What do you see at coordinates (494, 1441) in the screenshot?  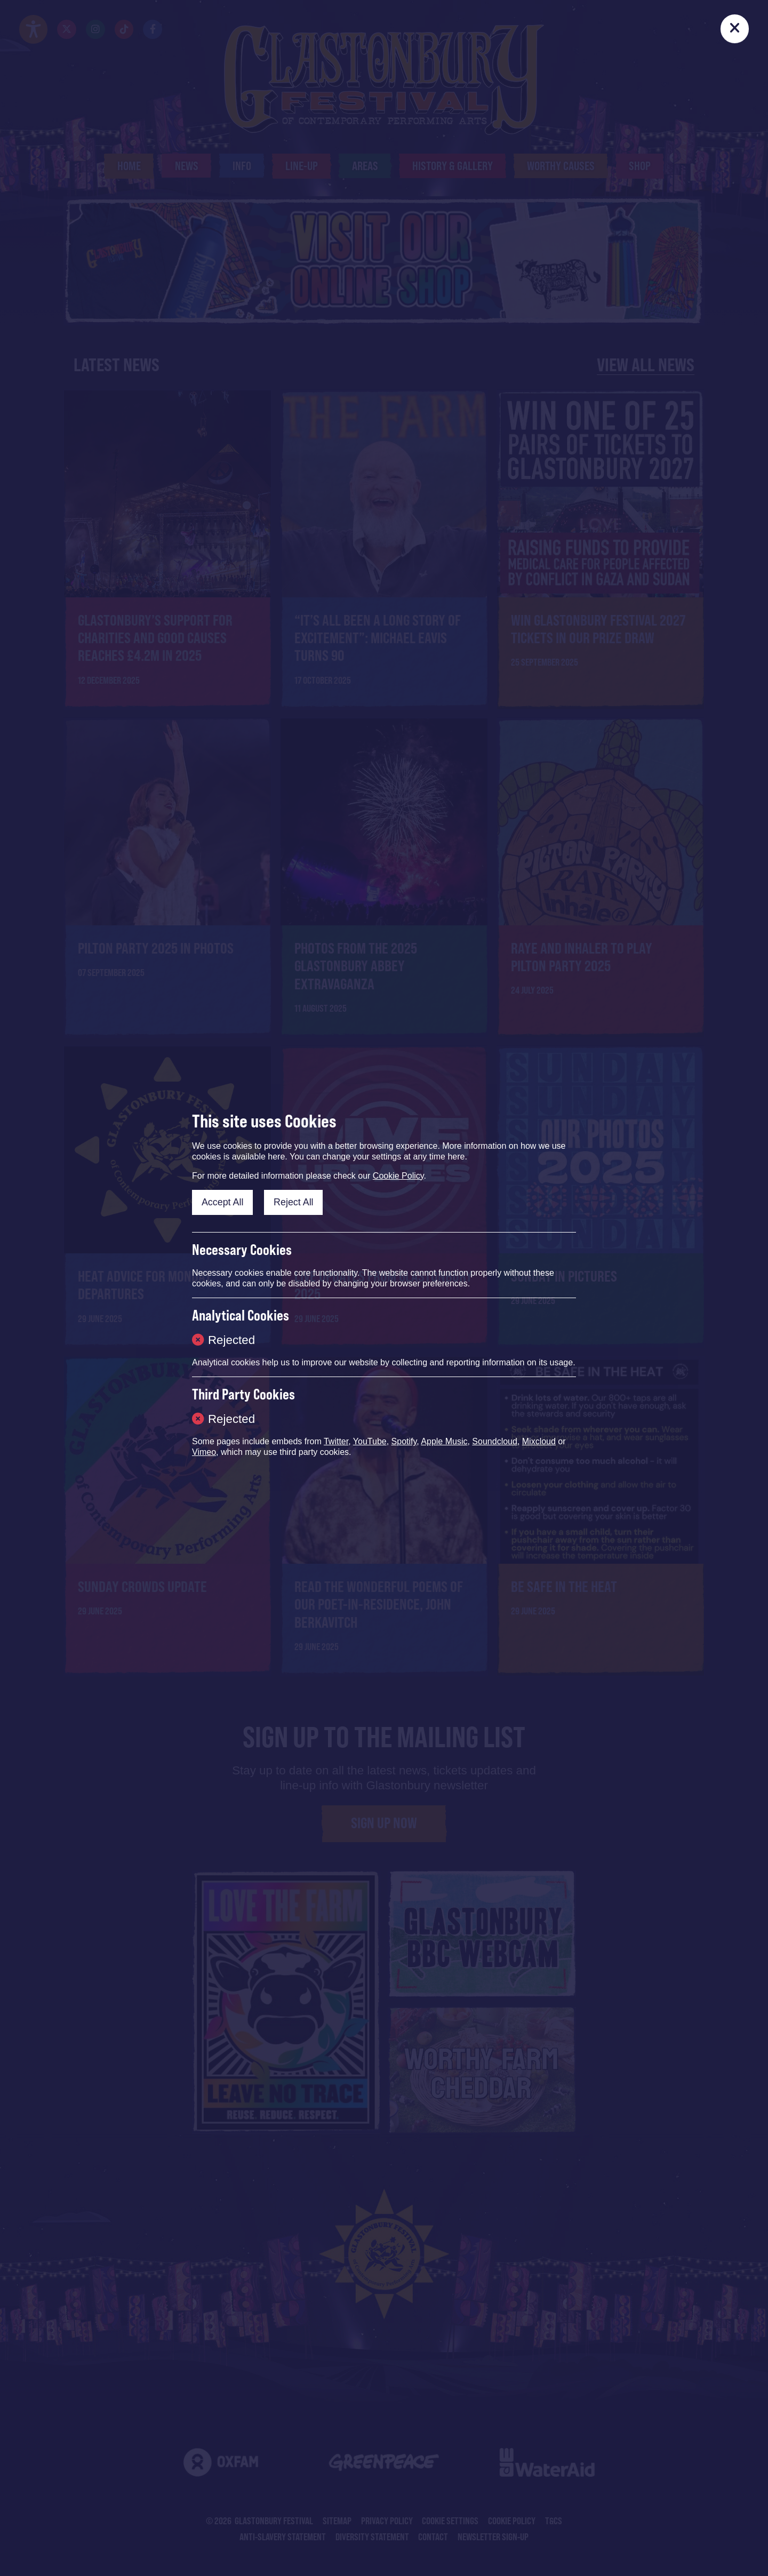 I see `Soundcloud` at bounding box center [494, 1441].